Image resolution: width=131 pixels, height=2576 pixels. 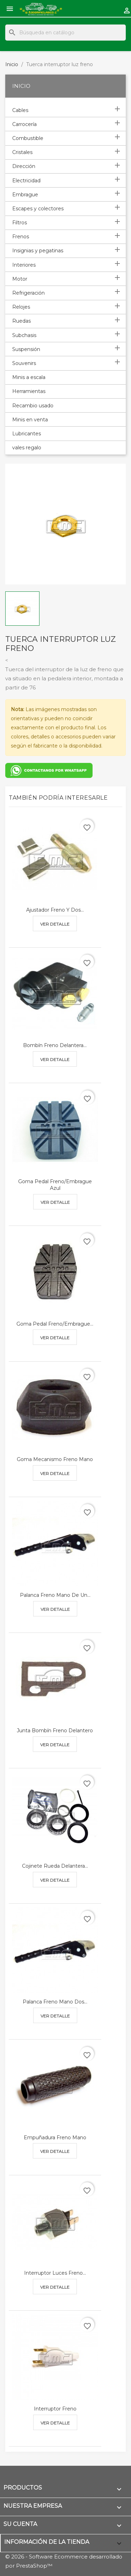 I want to click on Cristales, so click(x=22, y=152).